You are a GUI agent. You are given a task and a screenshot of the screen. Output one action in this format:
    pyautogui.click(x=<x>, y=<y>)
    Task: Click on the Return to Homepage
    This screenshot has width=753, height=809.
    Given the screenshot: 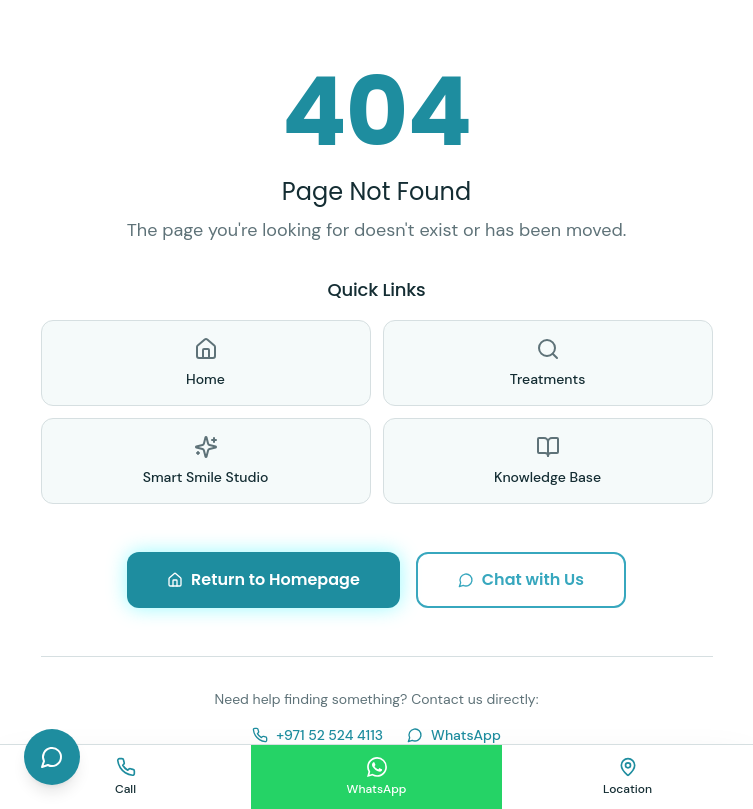 What is the action you would take?
    pyautogui.click(x=263, y=579)
    